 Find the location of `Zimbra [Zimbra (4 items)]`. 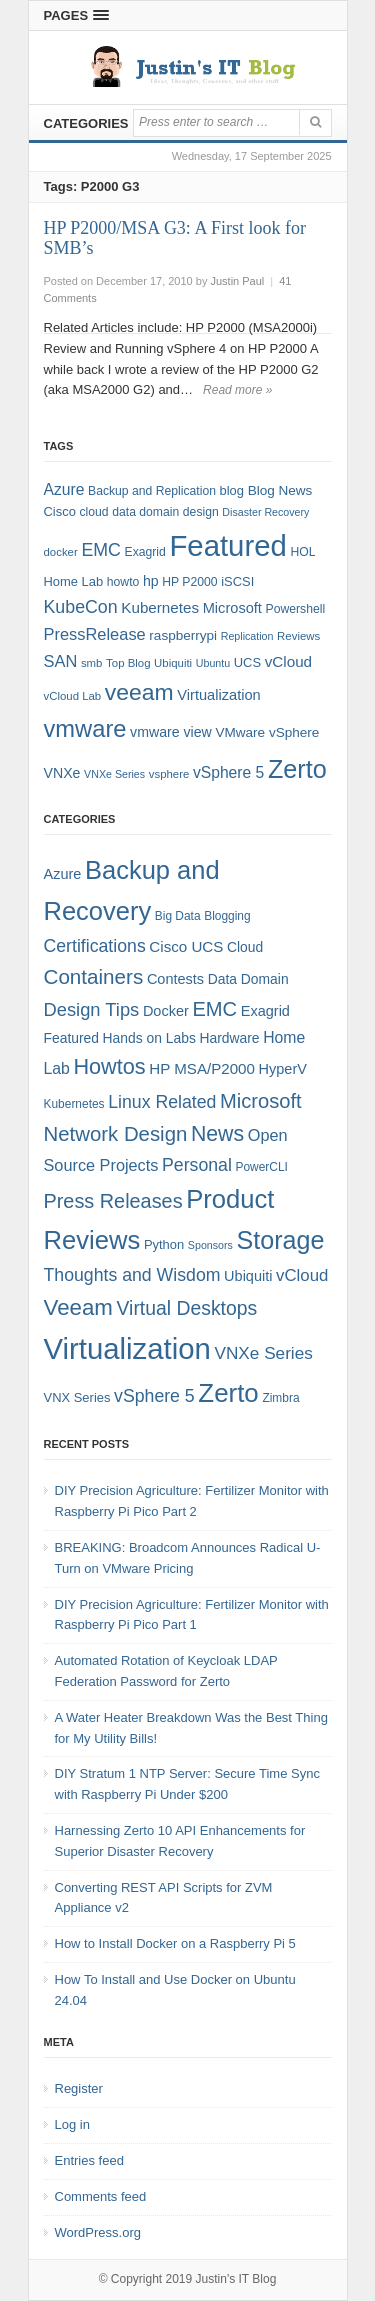

Zimbra [Zimbra (4 items)] is located at coordinates (280, 1398).